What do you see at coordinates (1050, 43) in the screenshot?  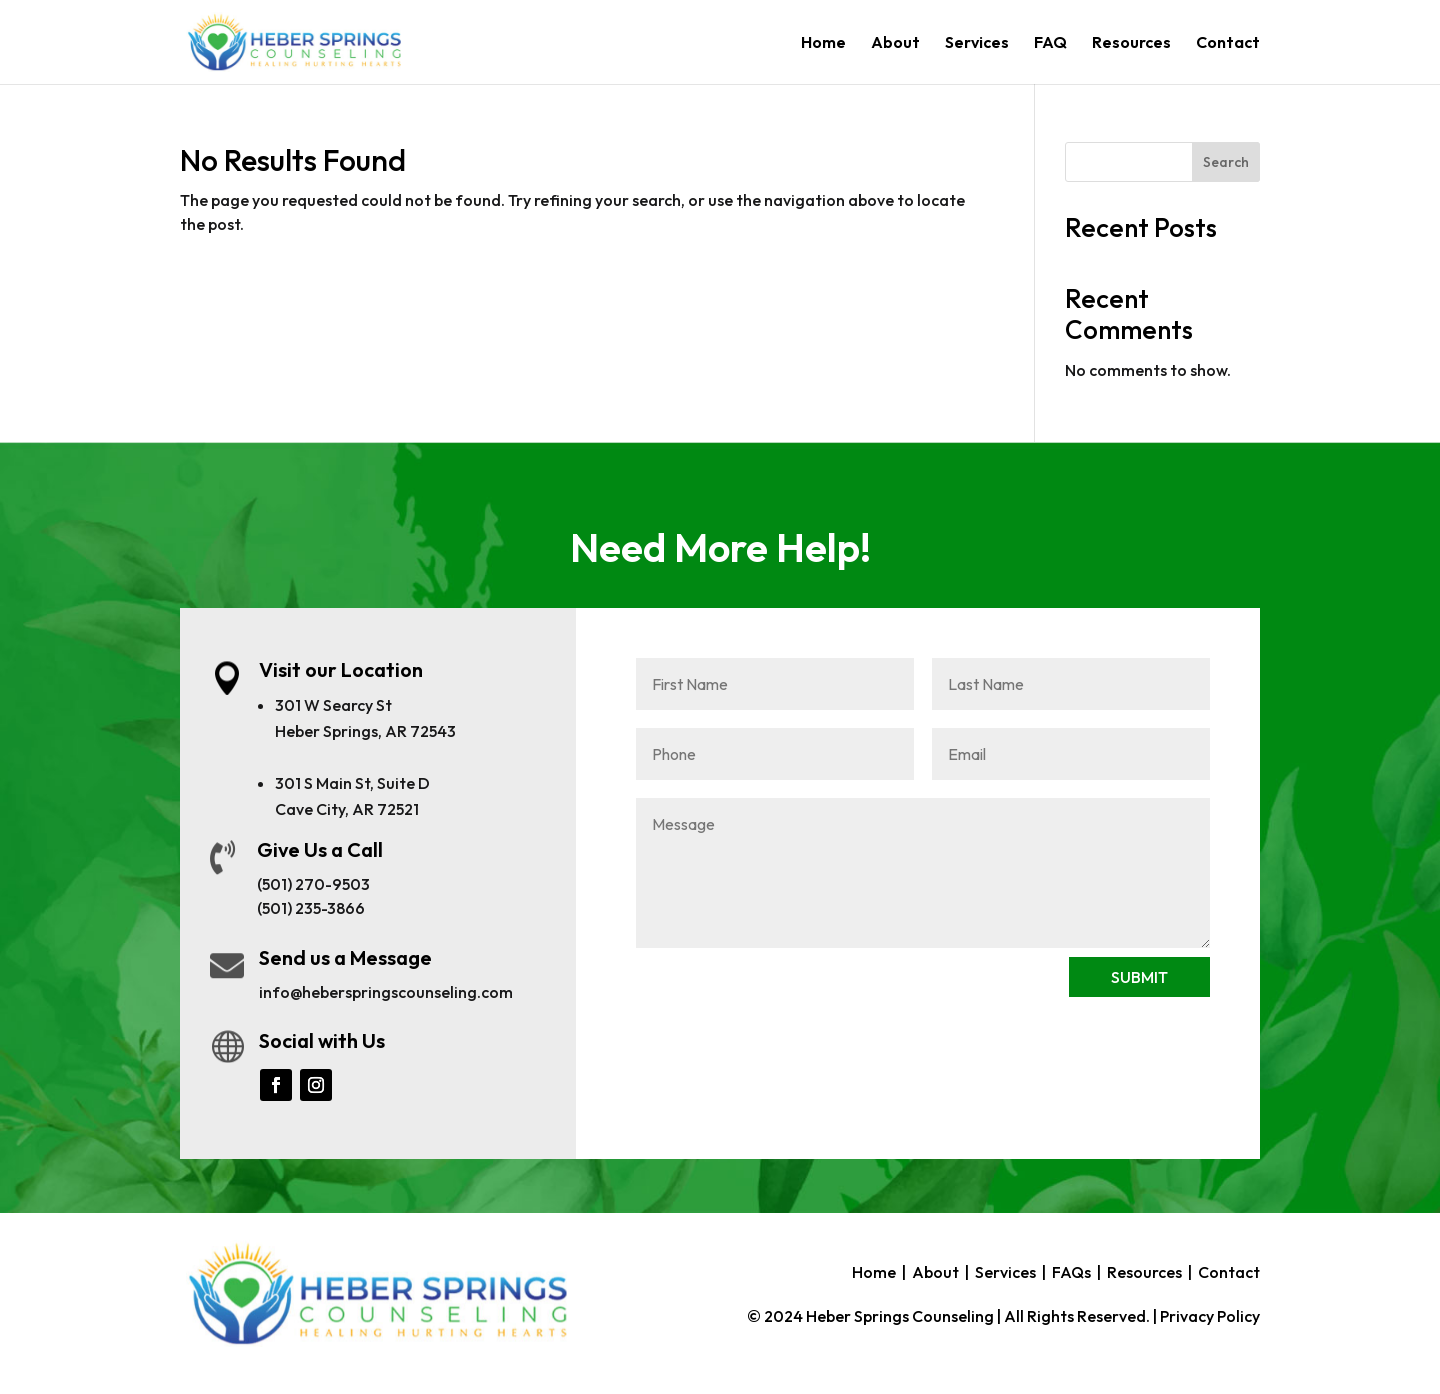 I see `FAQ` at bounding box center [1050, 43].